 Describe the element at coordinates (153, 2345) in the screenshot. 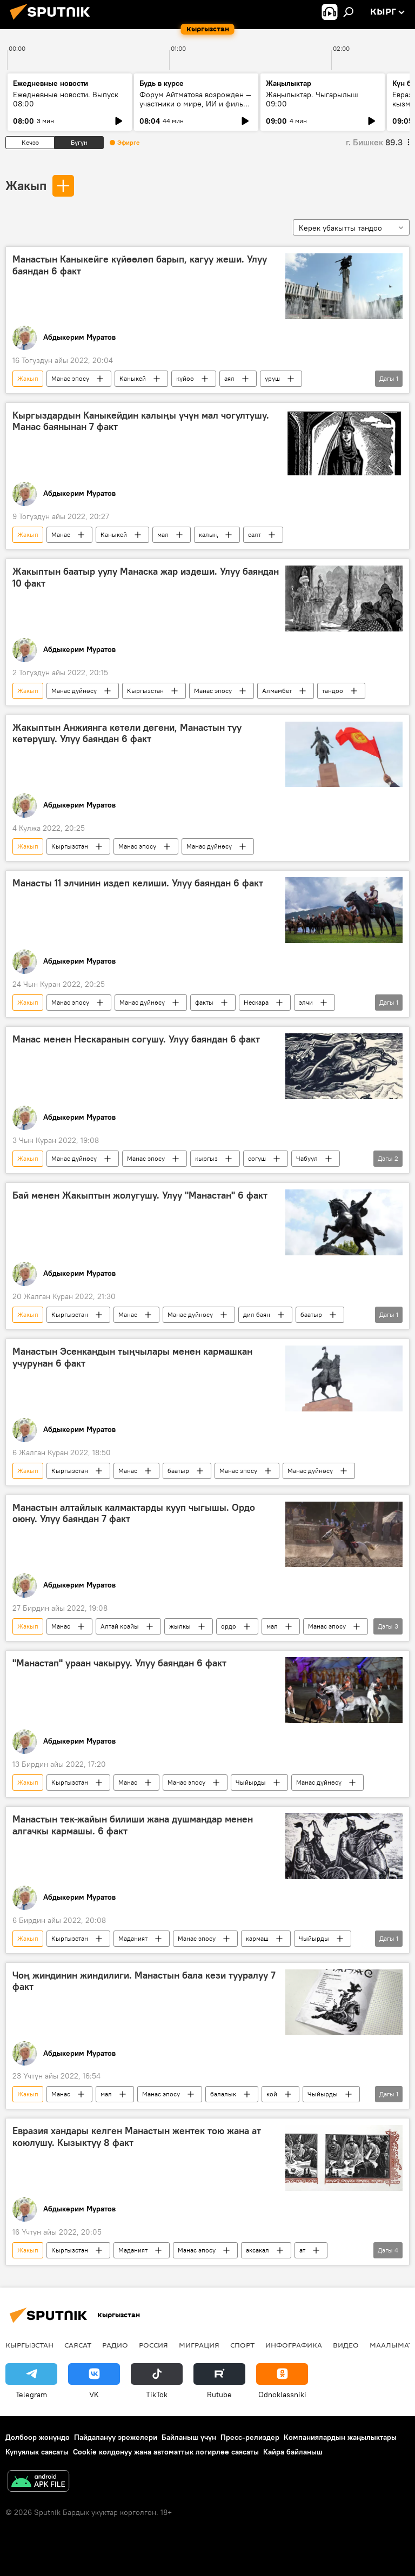

I see `Россия` at that location.